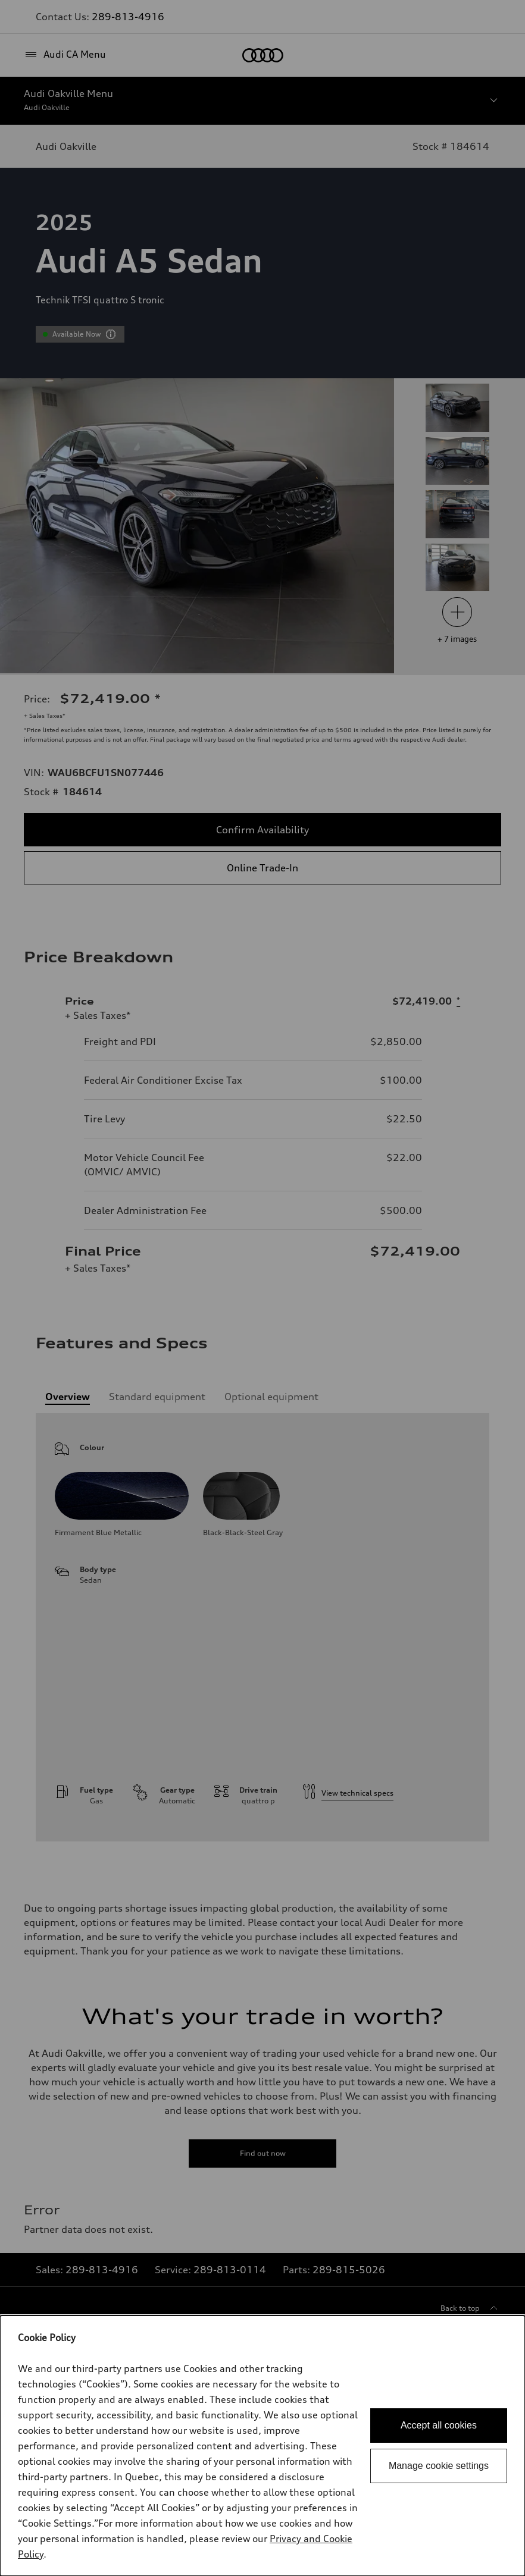 The height and width of the screenshot is (2576, 525). What do you see at coordinates (439, 2466) in the screenshot?
I see `Manage cookie settings` at bounding box center [439, 2466].